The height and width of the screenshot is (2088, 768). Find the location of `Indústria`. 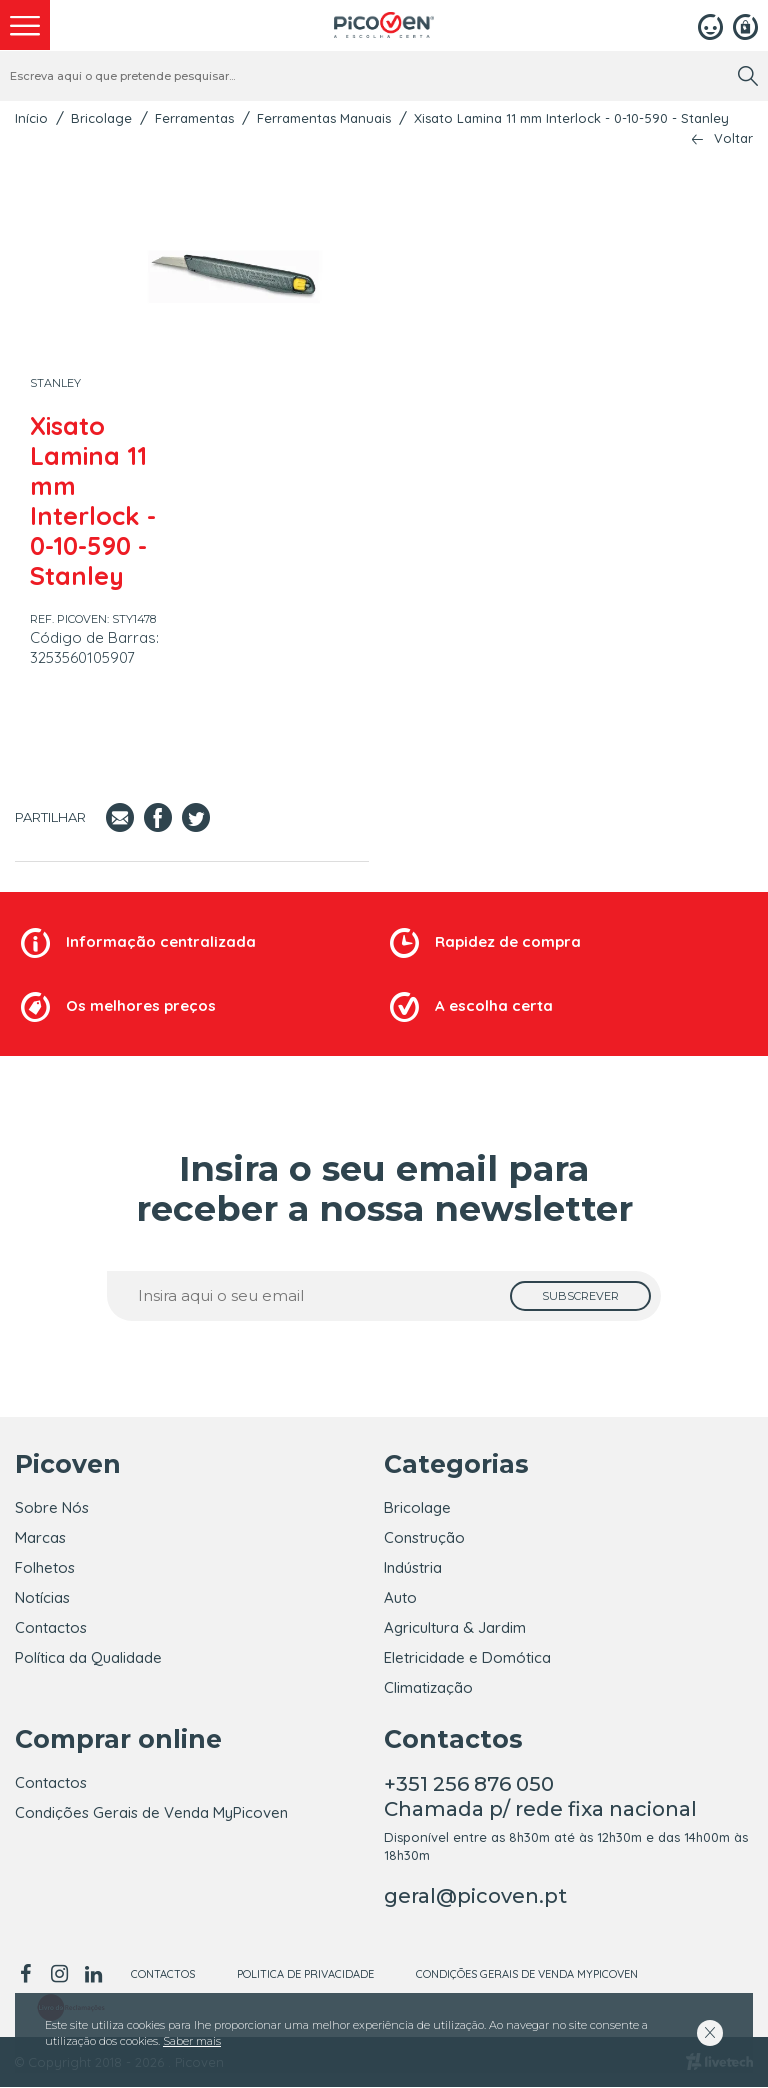

Indústria is located at coordinates (413, 1567).